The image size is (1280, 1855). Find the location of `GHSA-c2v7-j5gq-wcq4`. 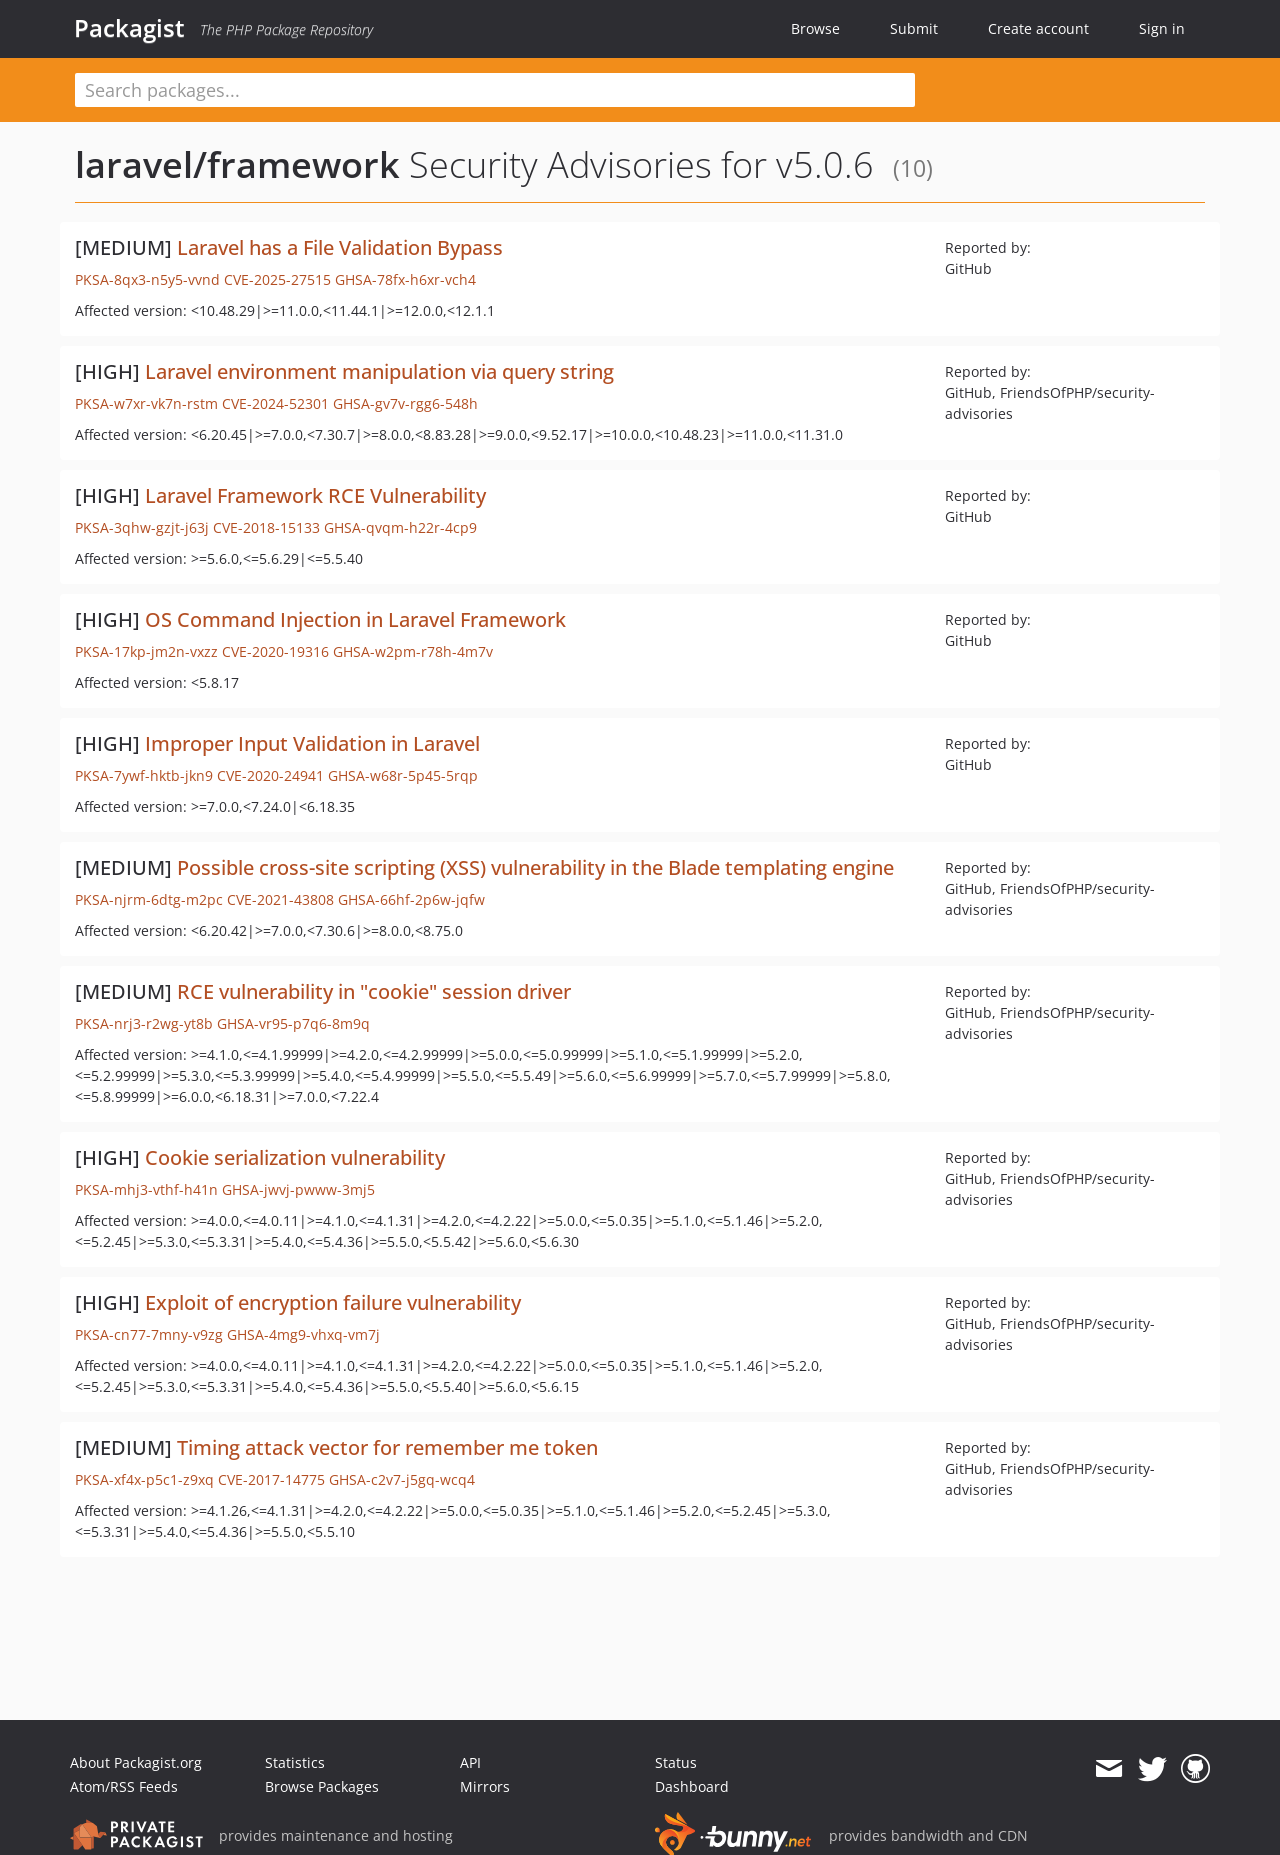

GHSA-c2v7-j5gq-wcq4 is located at coordinates (402, 1479).